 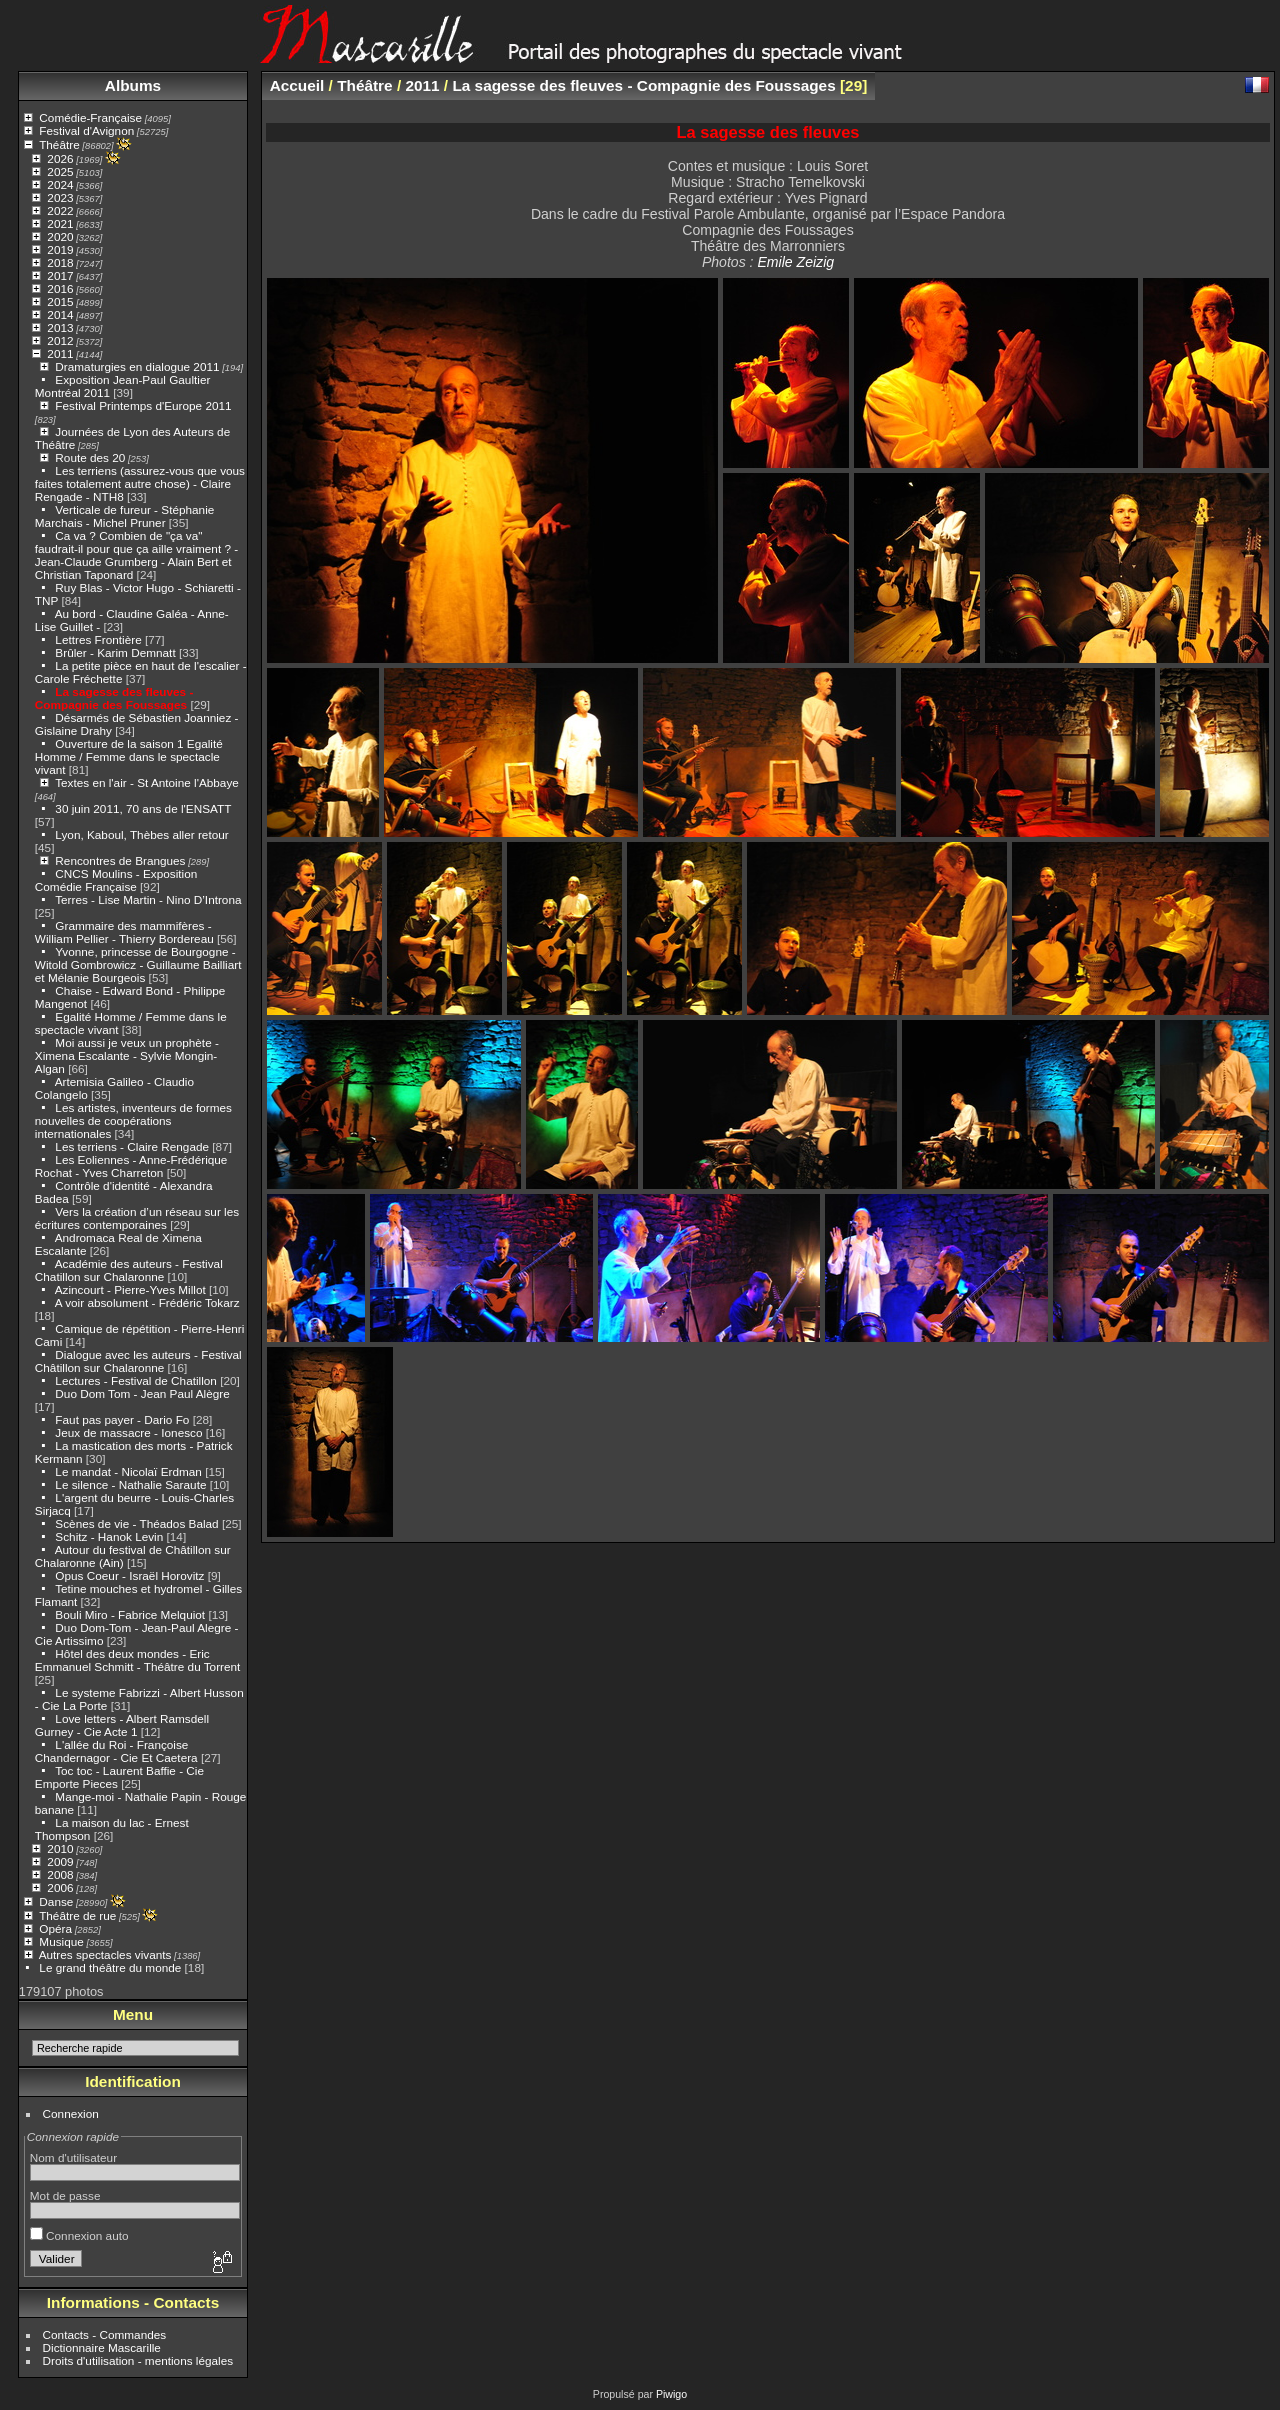 What do you see at coordinates (143, 405) in the screenshot?
I see `Festival Printemps d'Europe 2011` at bounding box center [143, 405].